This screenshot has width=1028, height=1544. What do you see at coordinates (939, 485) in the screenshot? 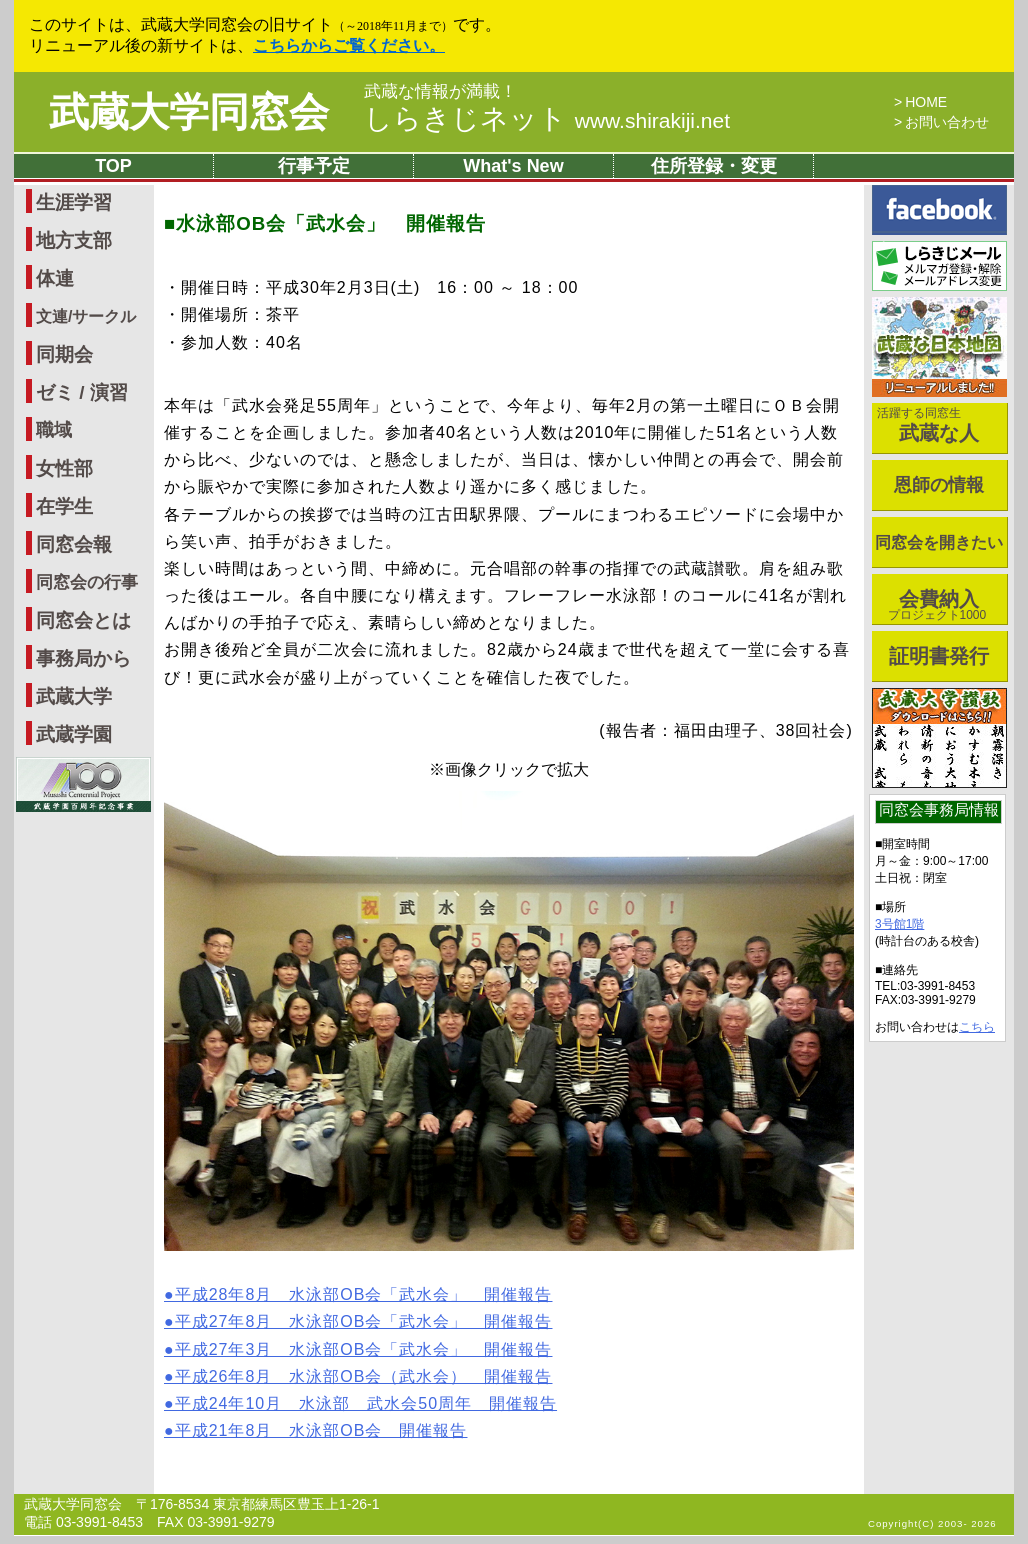
I see `恩師の情報` at bounding box center [939, 485].